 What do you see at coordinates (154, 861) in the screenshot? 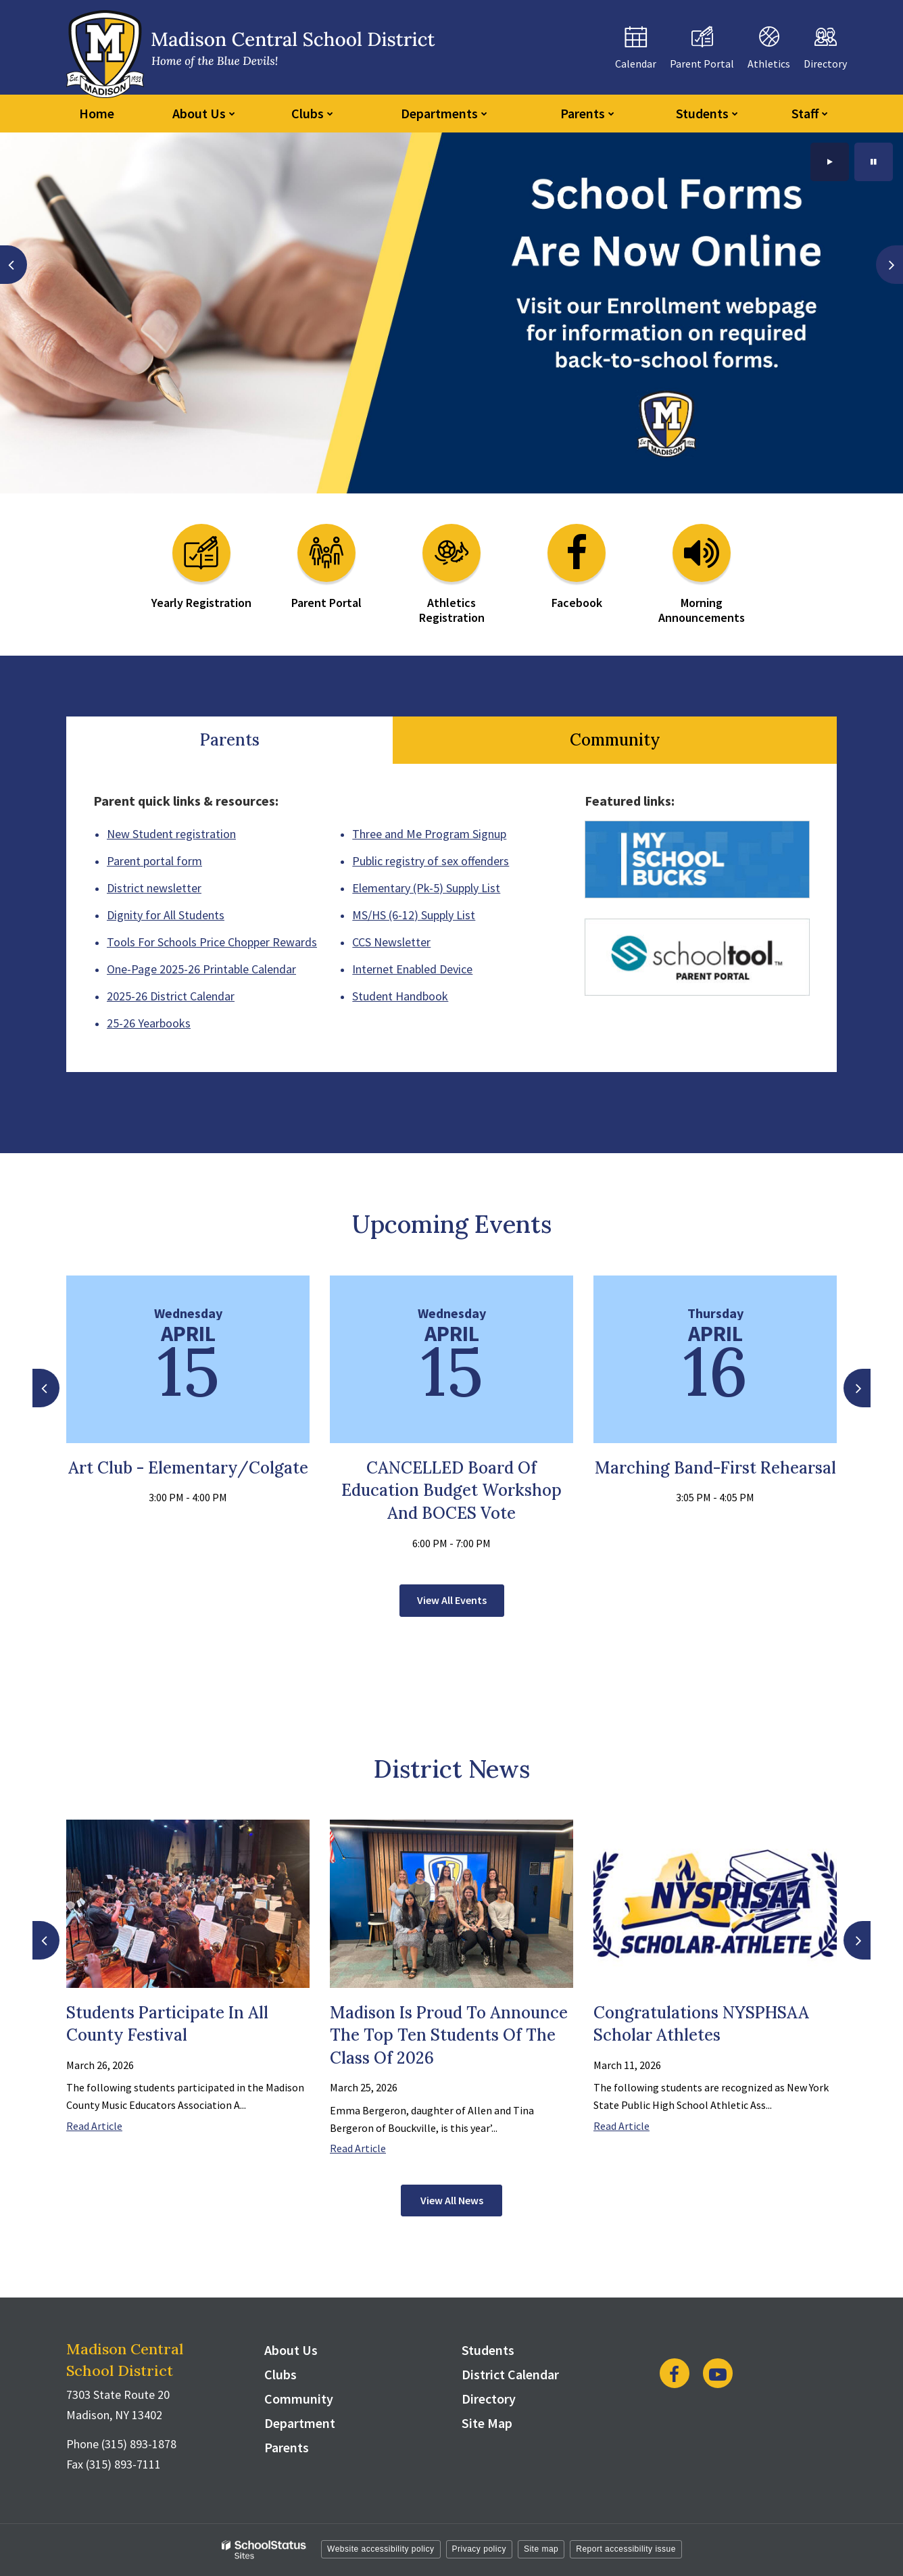
I see `Parent portal form` at bounding box center [154, 861].